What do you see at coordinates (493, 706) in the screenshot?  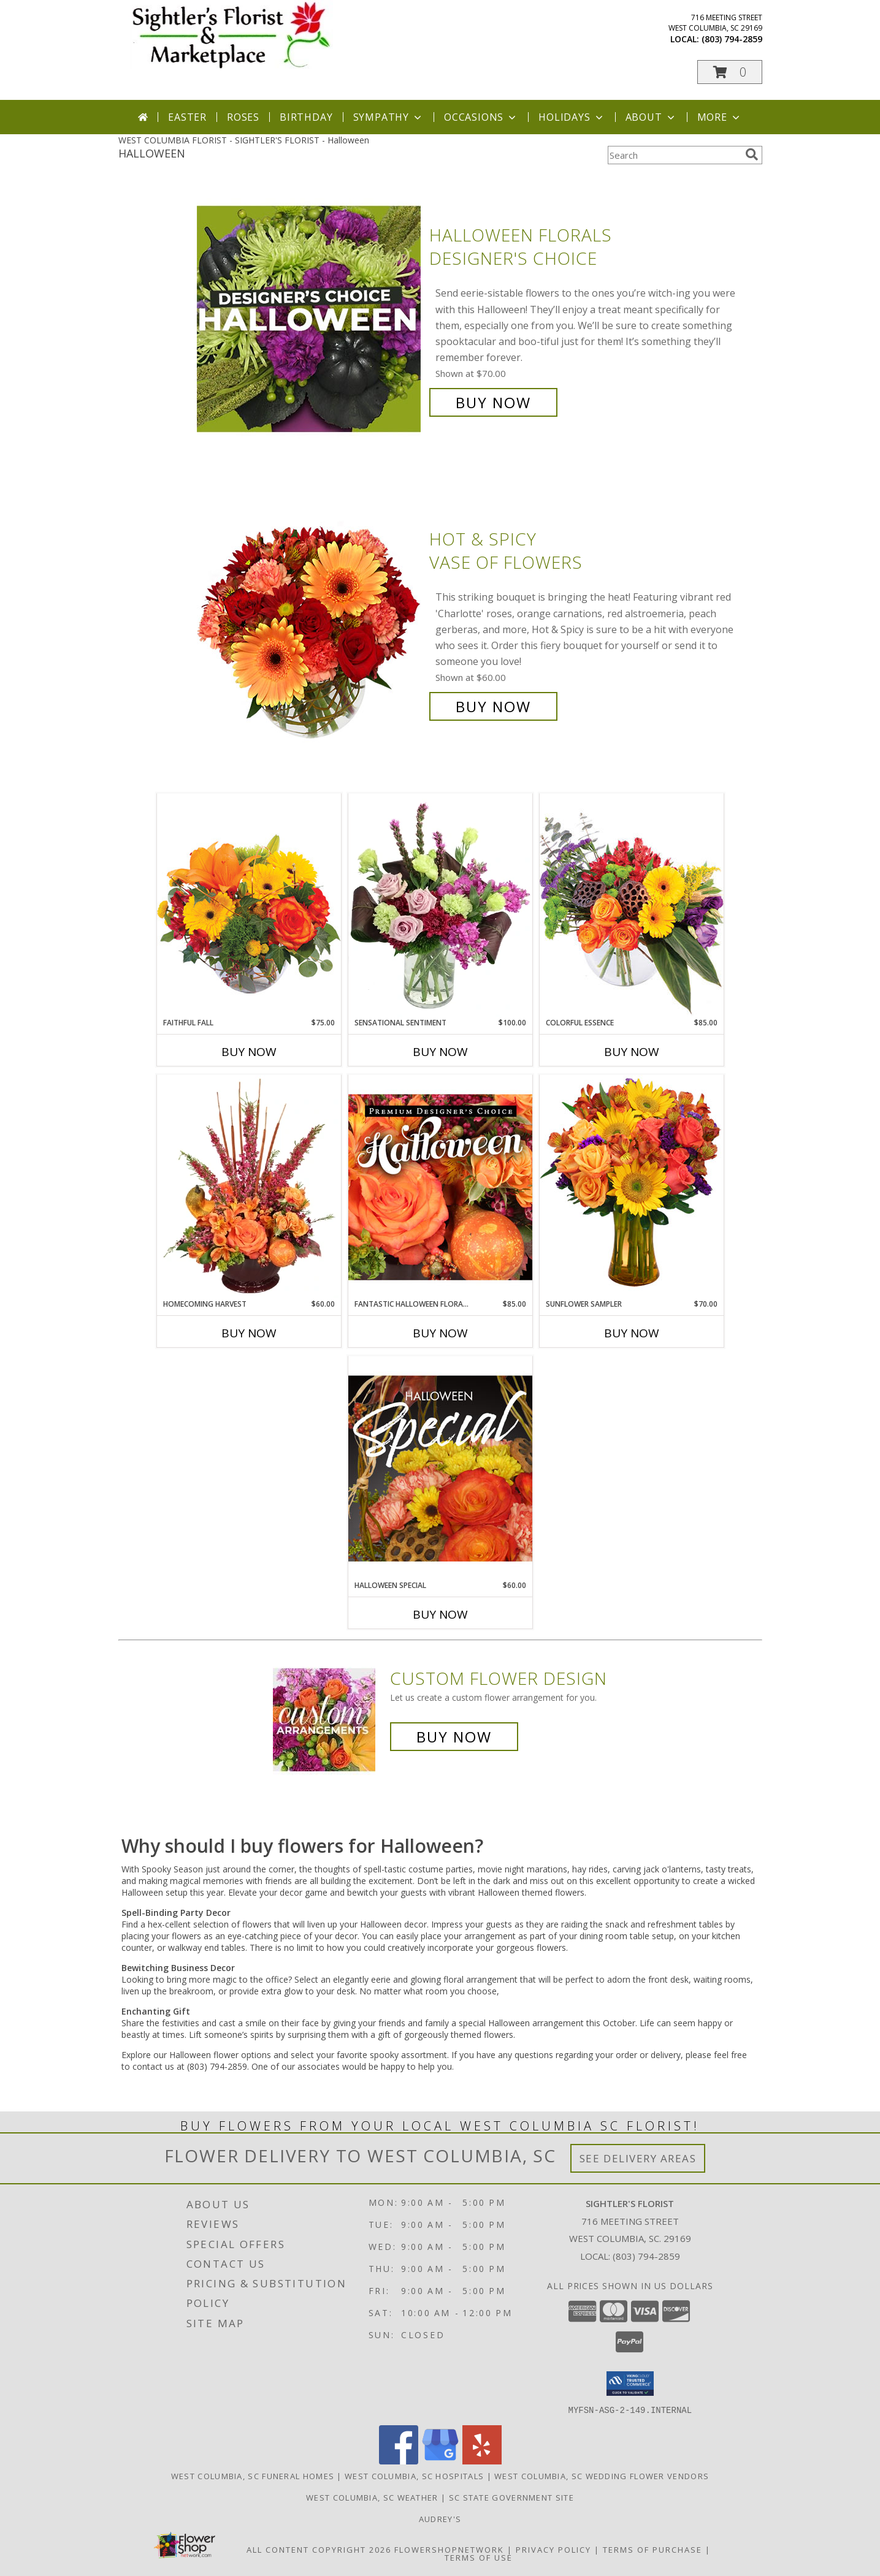 I see `Buy Now [Buy Hot & Spicy Vase of Flowers for $60.00]` at bounding box center [493, 706].